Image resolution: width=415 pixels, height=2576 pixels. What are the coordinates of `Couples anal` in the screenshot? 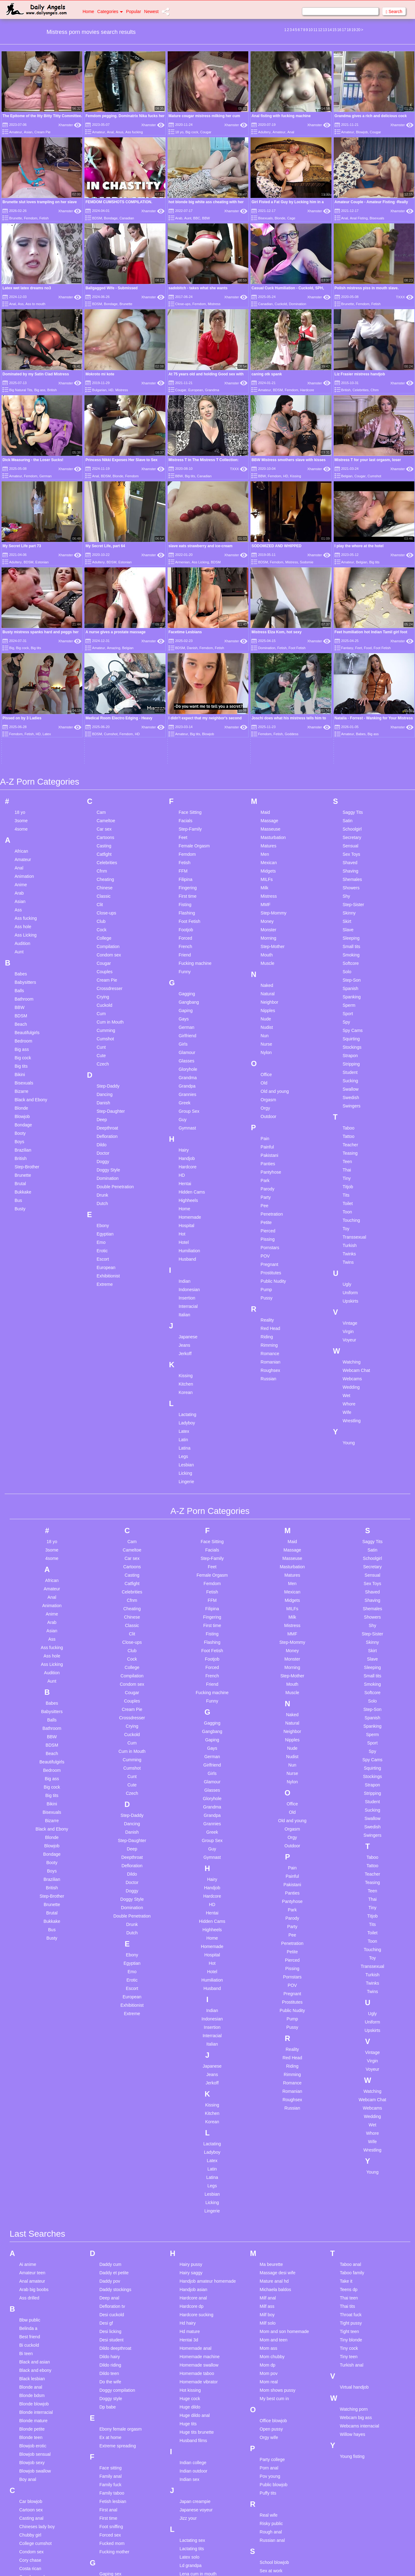 It's located at (32, 2409).